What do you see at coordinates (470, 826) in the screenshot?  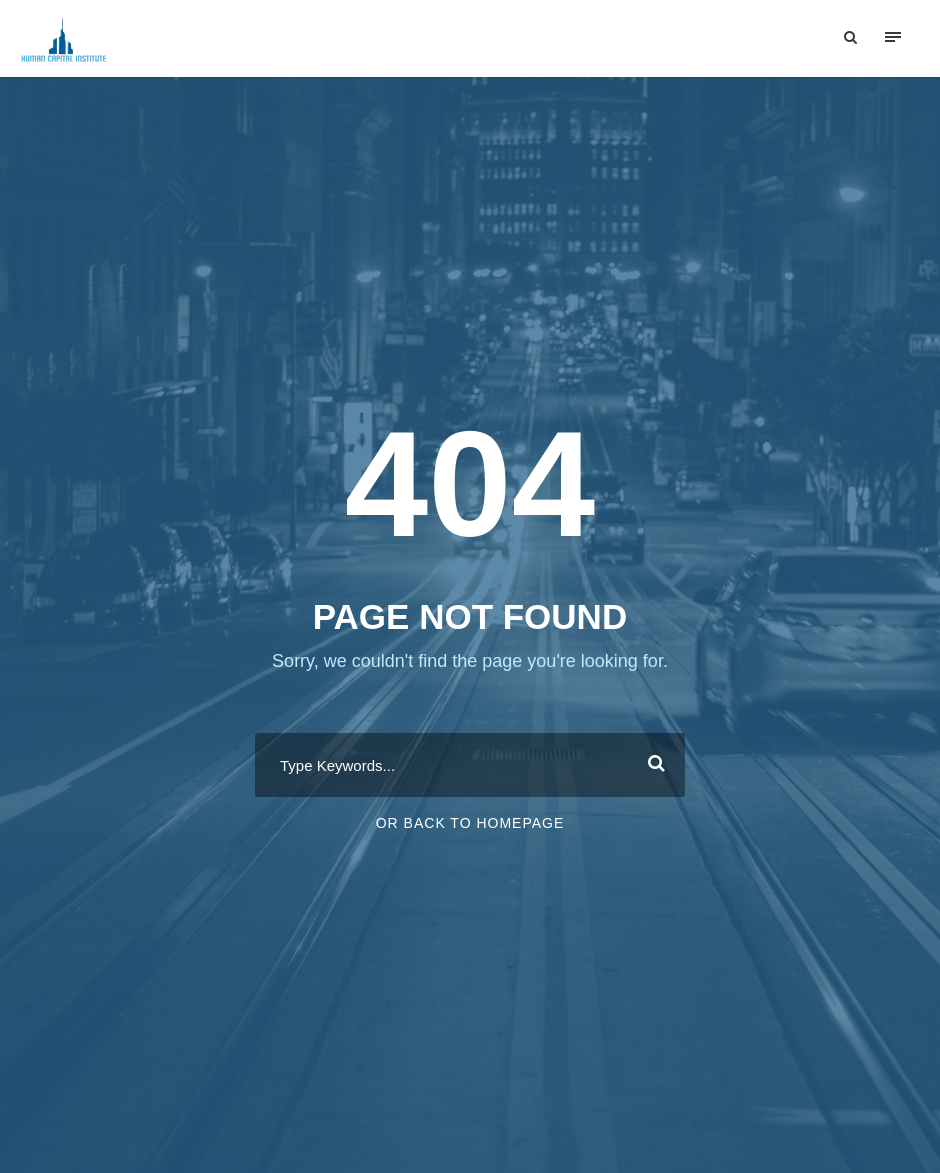 I see `Or Back To Homepage` at bounding box center [470, 826].